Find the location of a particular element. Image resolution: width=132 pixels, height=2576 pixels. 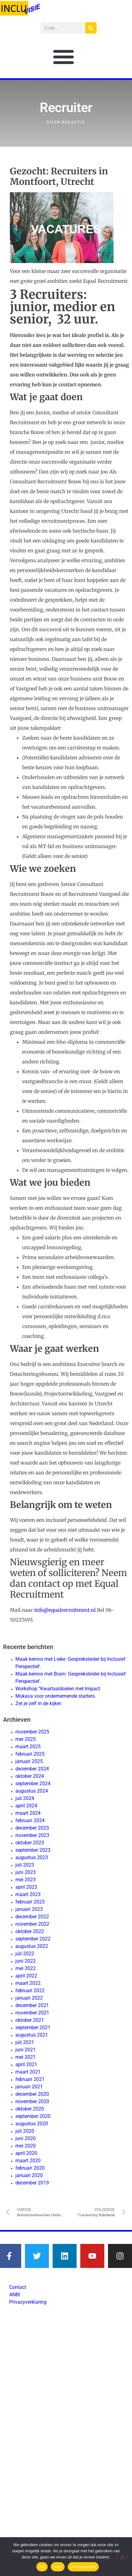

februari 2024 is located at coordinates (30, 1820).